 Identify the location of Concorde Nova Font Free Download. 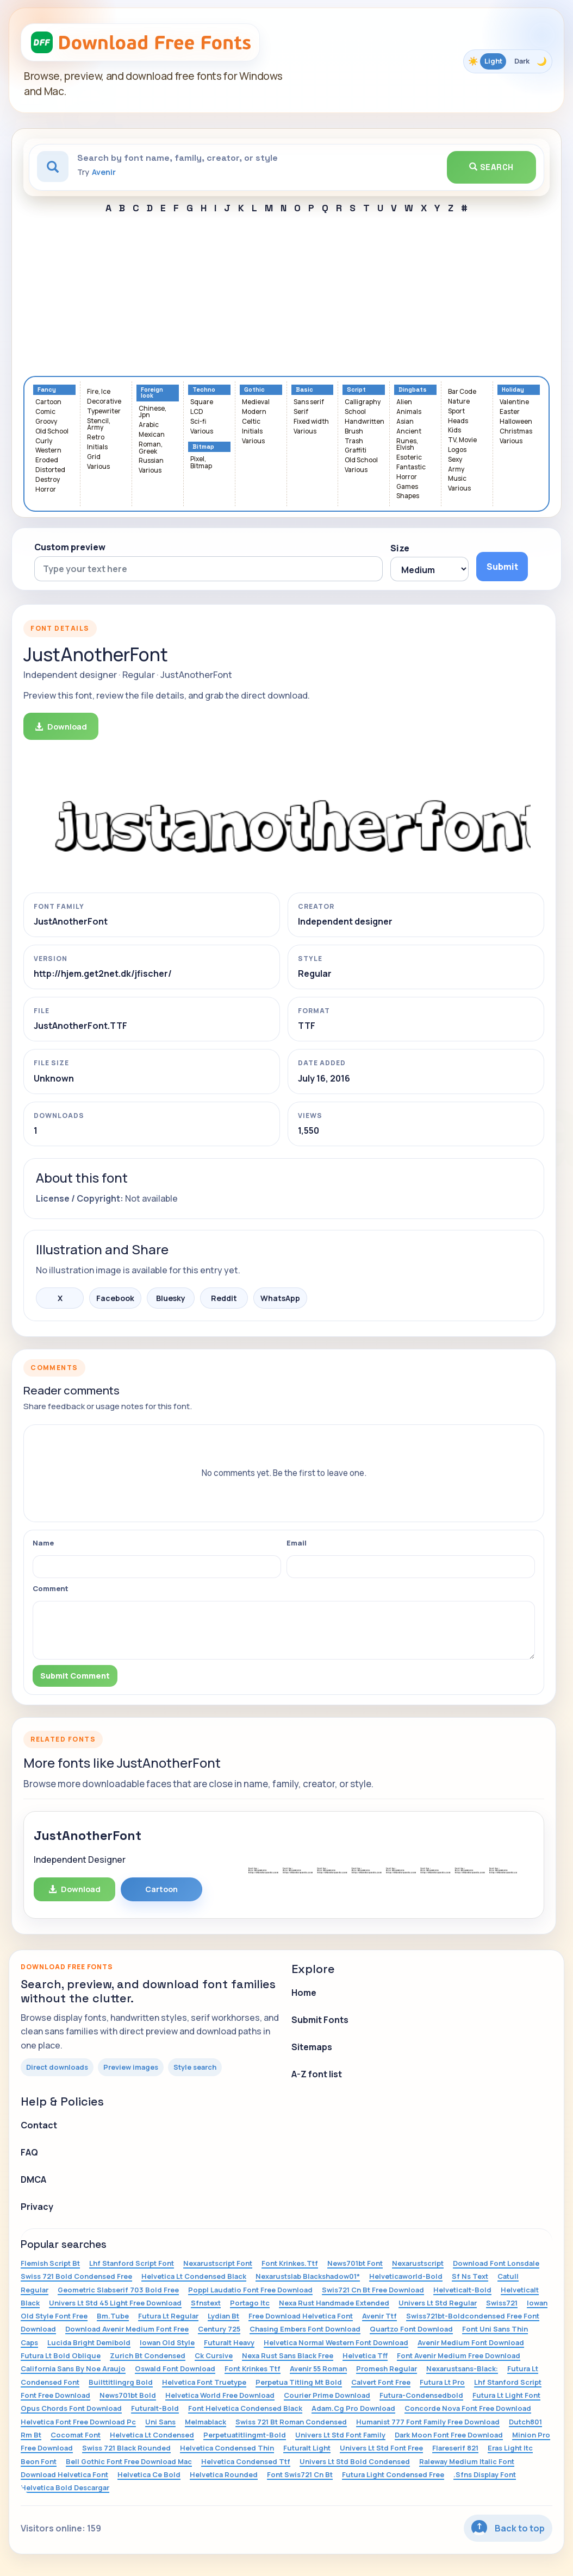
(467, 2408).